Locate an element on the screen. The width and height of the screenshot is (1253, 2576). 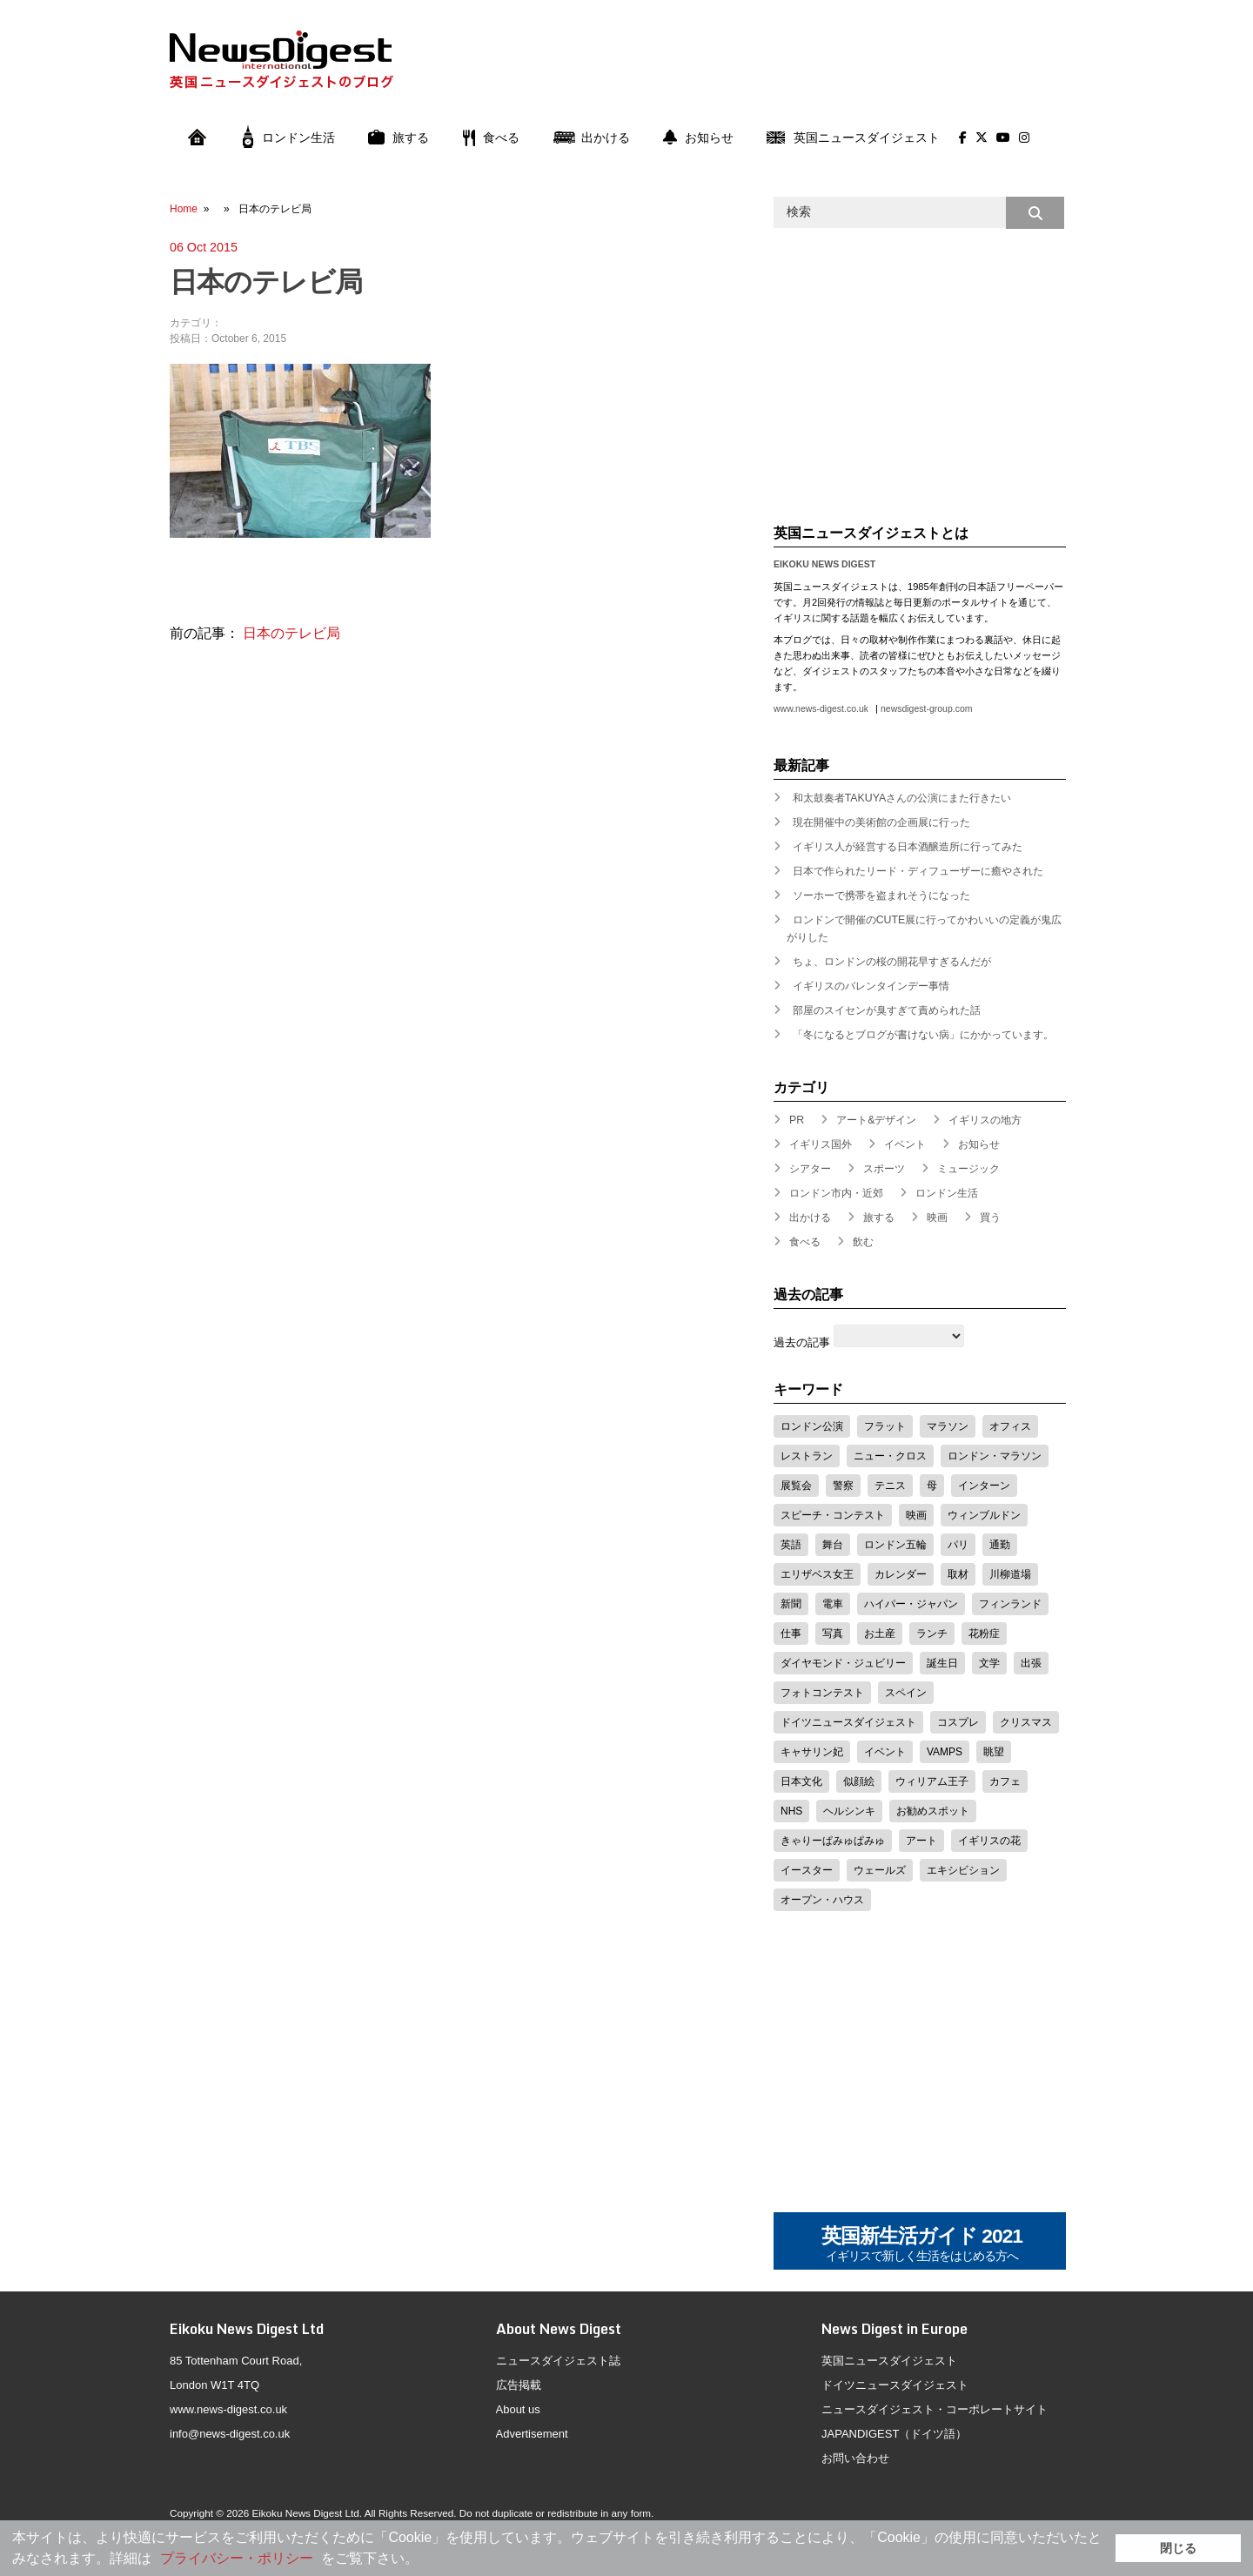
フラット is located at coordinates (885, 1426).